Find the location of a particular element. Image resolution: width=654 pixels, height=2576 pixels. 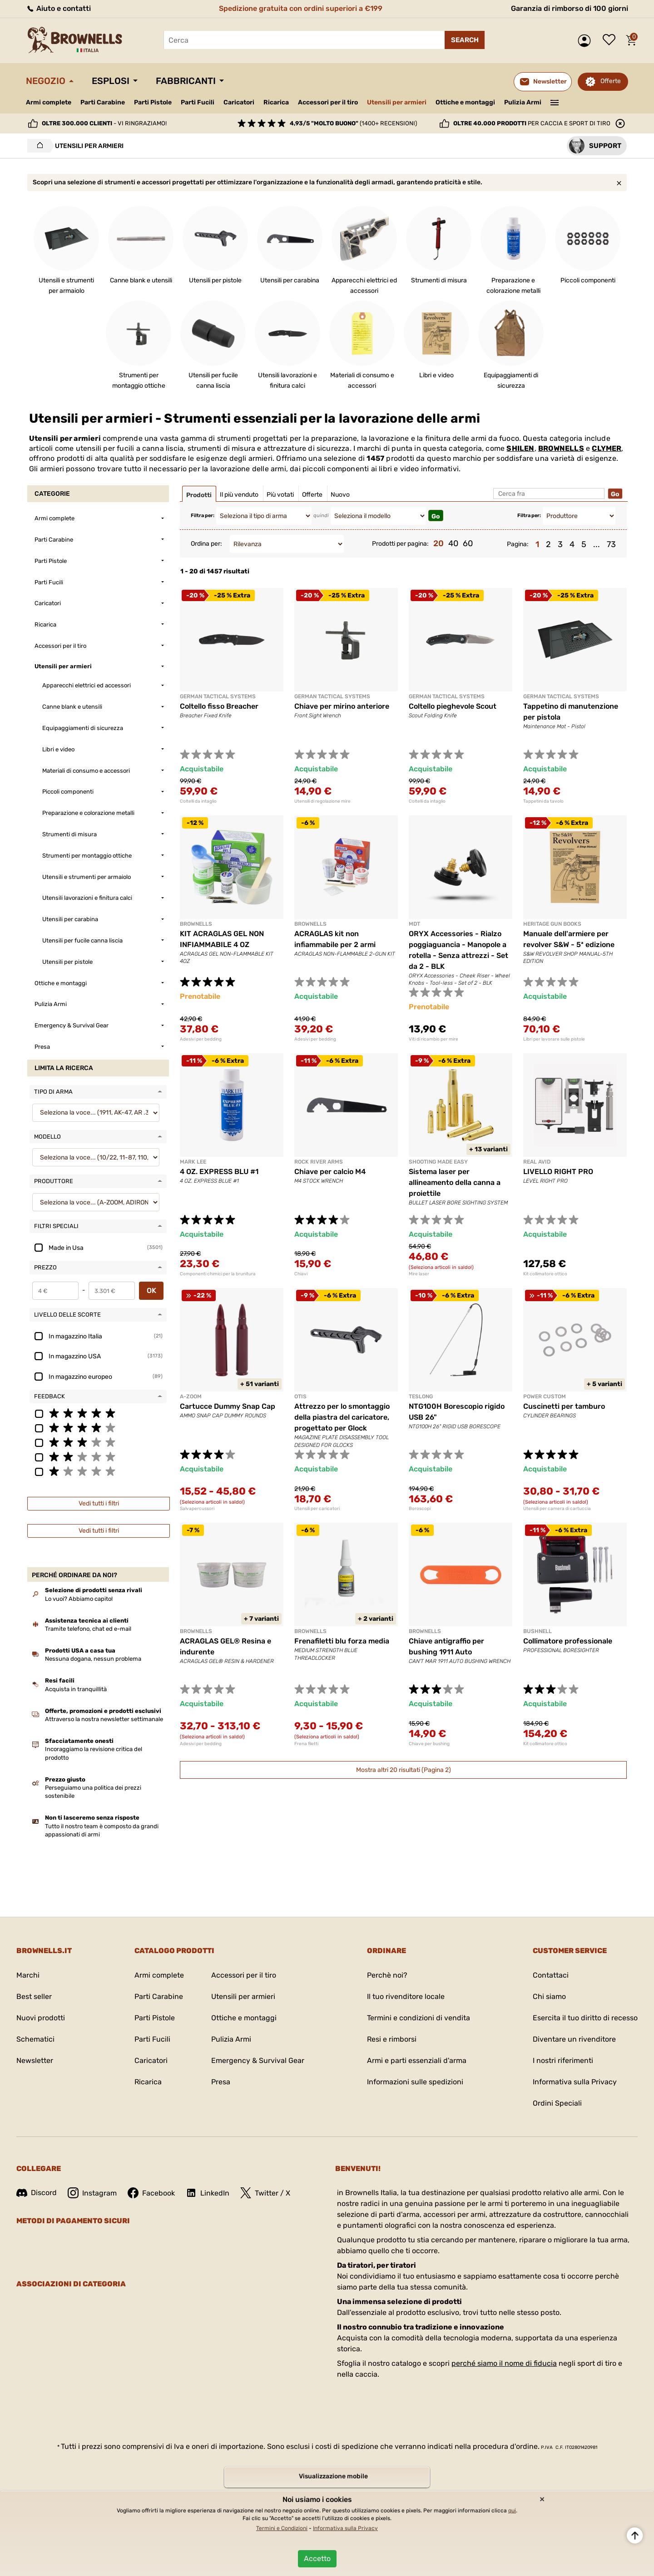

Frenafiletti blu forza media is located at coordinates (341, 1641).